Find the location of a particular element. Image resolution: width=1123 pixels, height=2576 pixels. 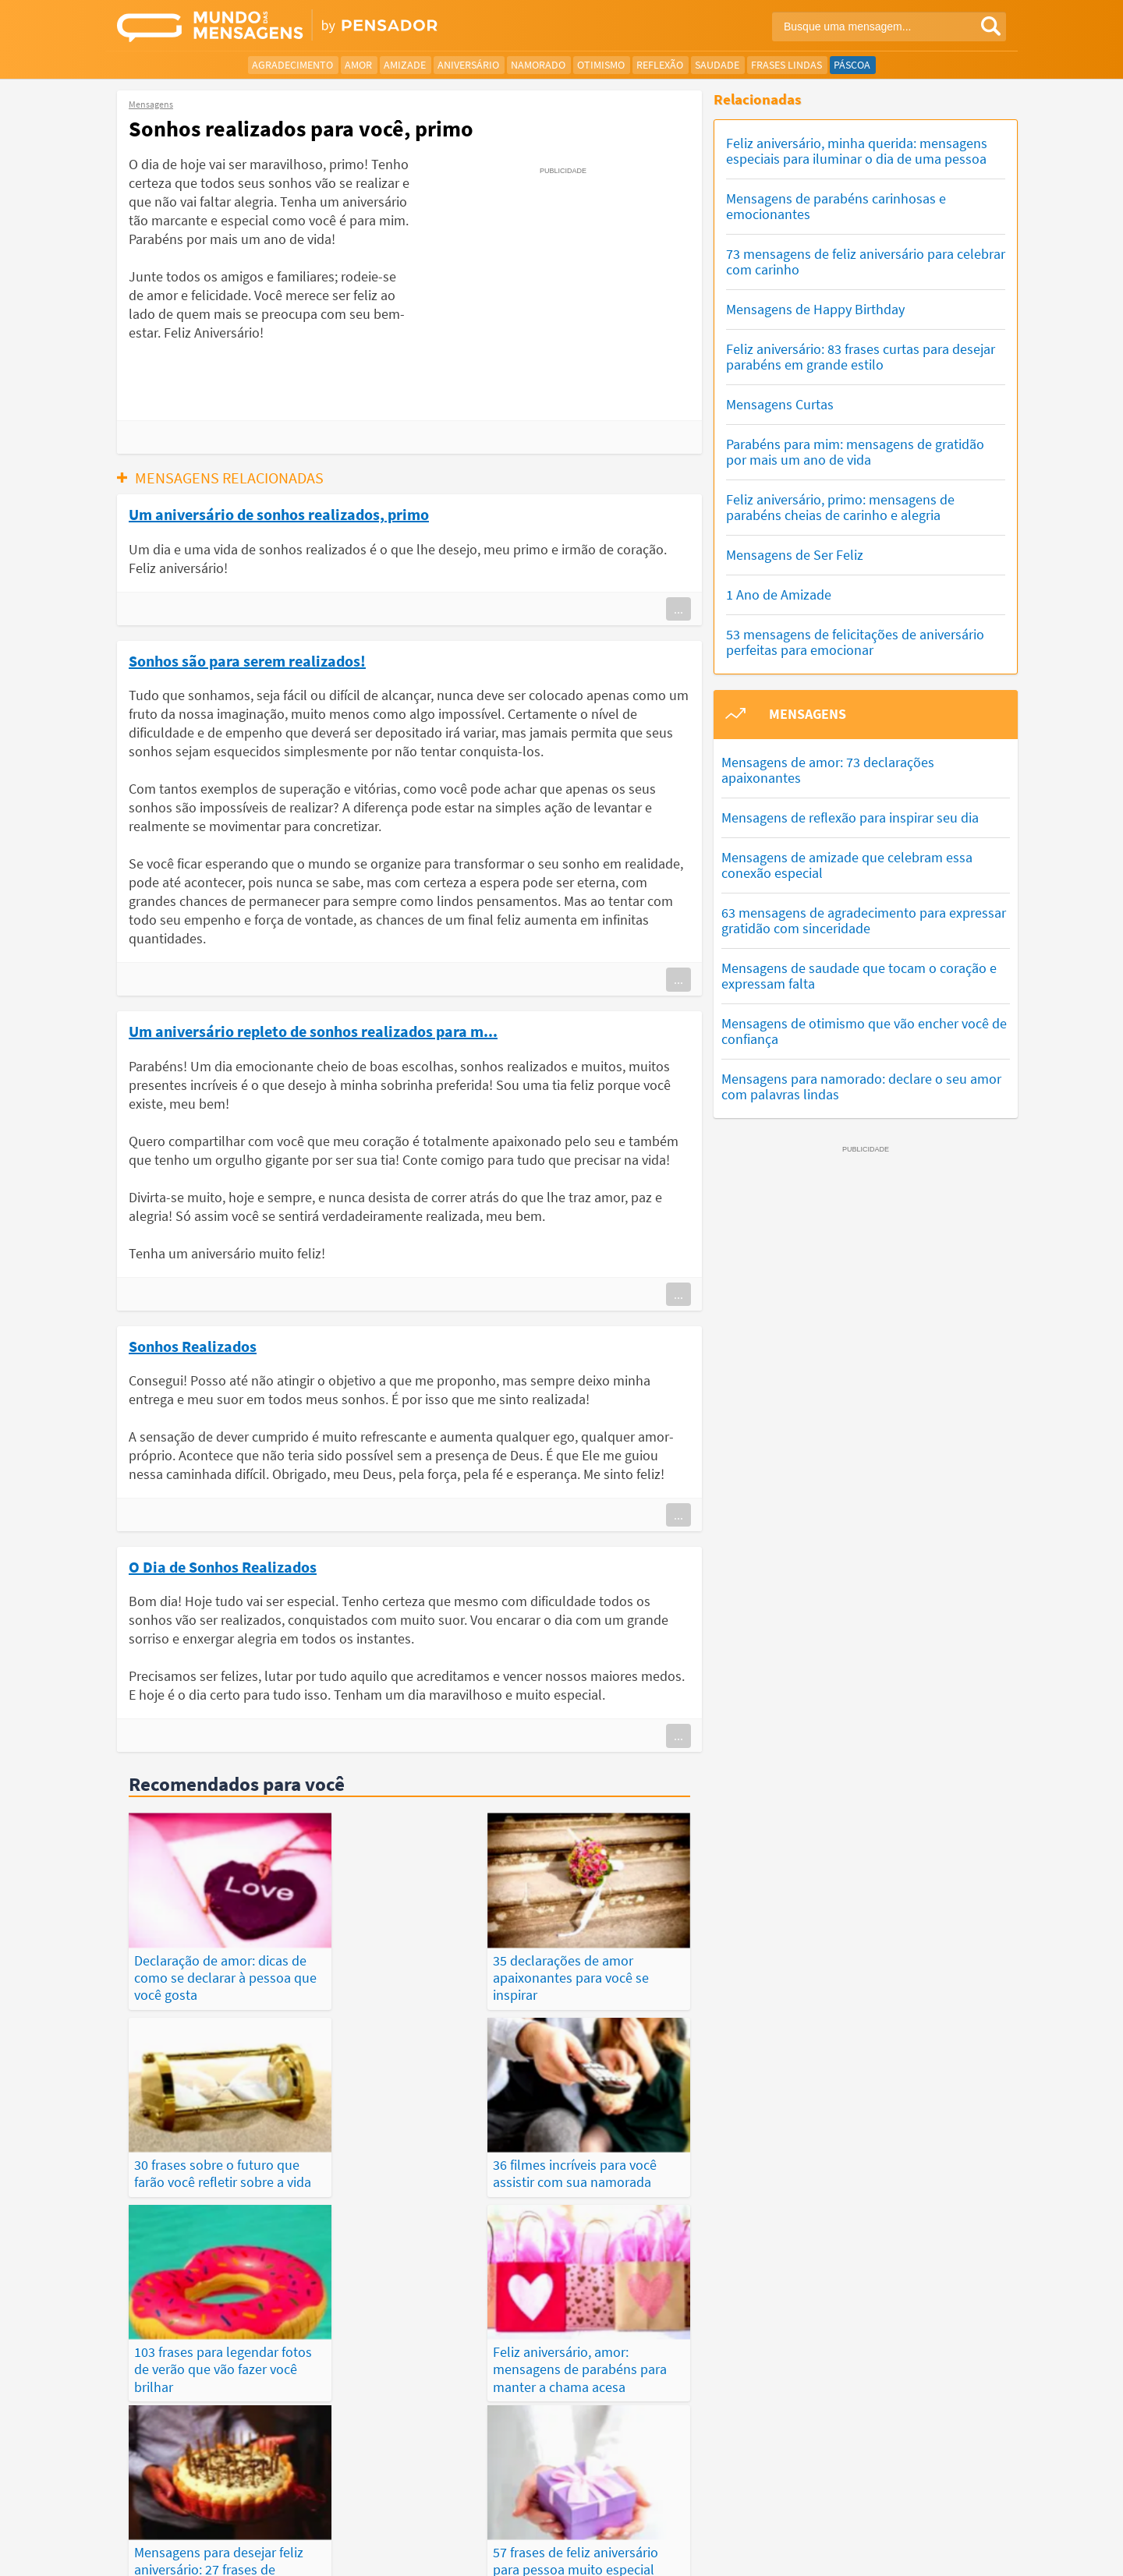

Parabéns para mim: mensagens de gratidão por mais um ano de vida is located at coordinates (855, 452).